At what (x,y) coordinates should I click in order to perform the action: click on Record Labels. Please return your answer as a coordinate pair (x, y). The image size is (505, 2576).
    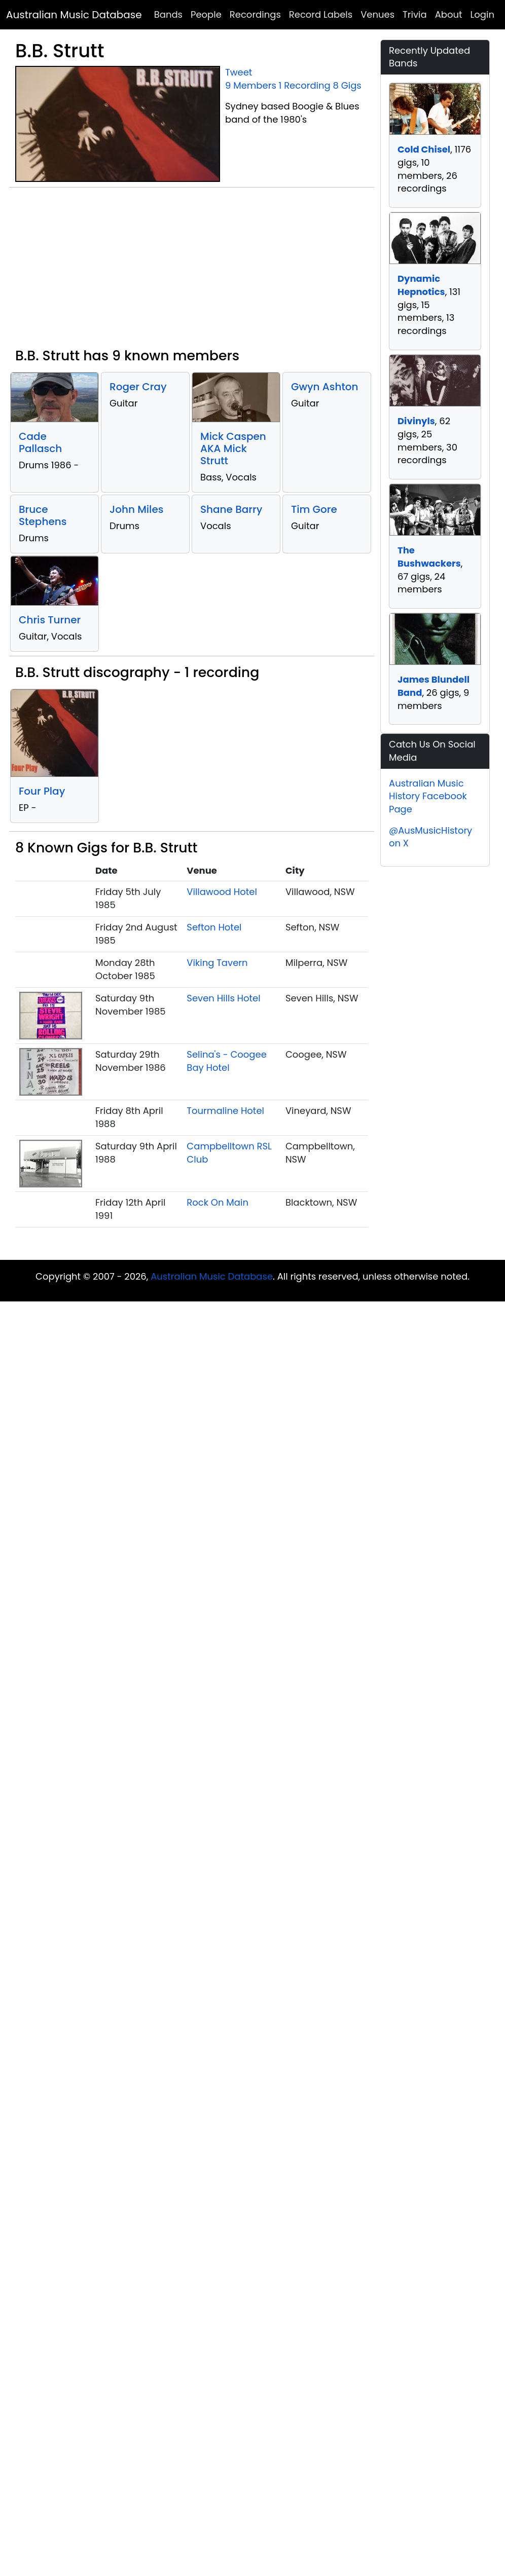
    Looking at the image, I should click on (320, 14).